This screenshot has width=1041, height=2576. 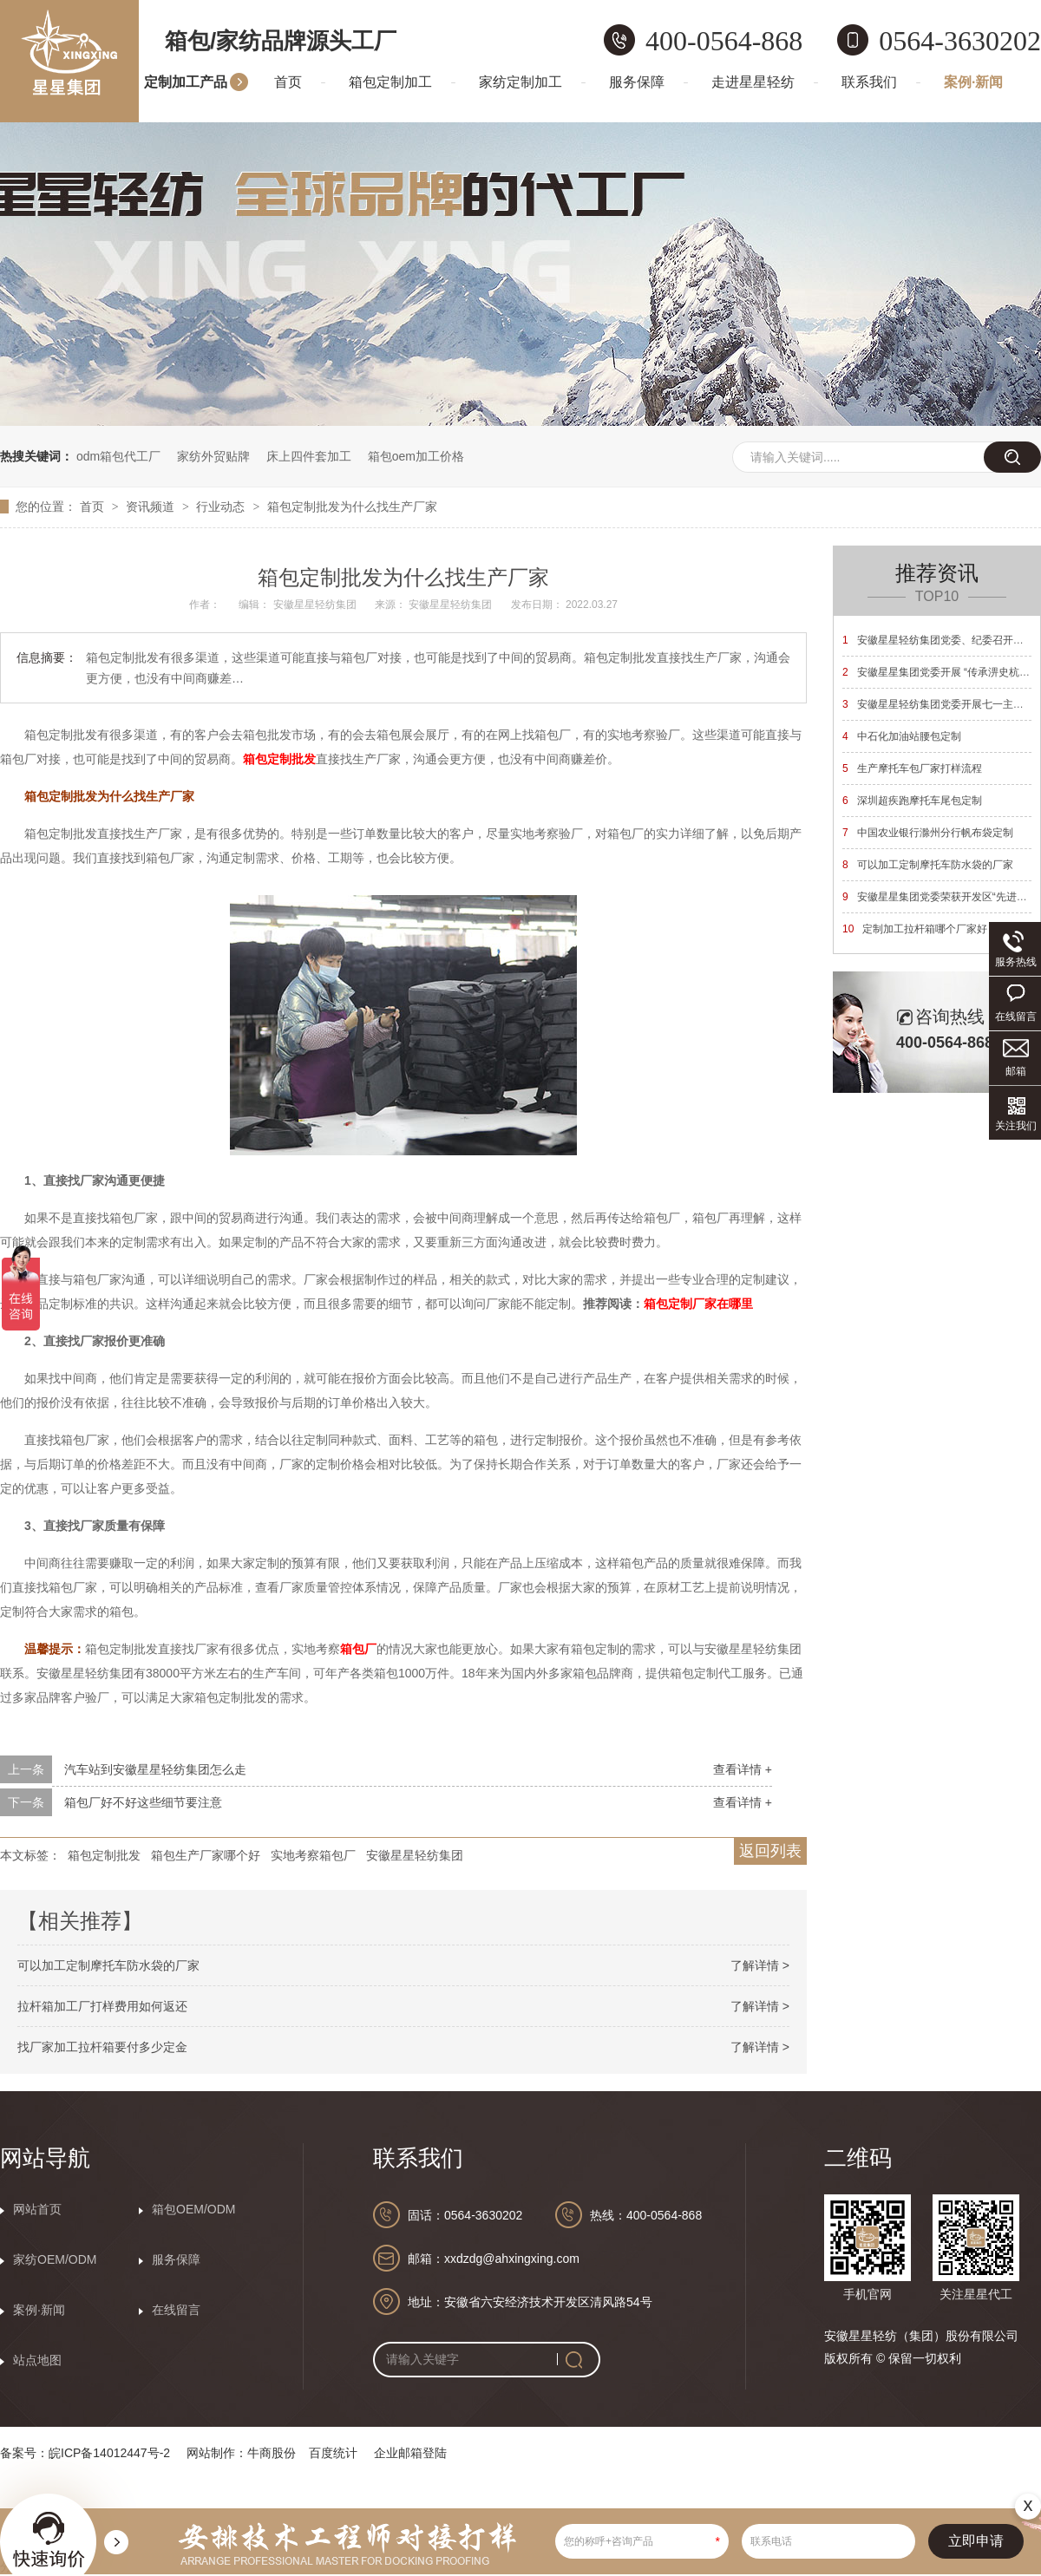 I want to click on 箱包厂, so click(x=358, y=1649).